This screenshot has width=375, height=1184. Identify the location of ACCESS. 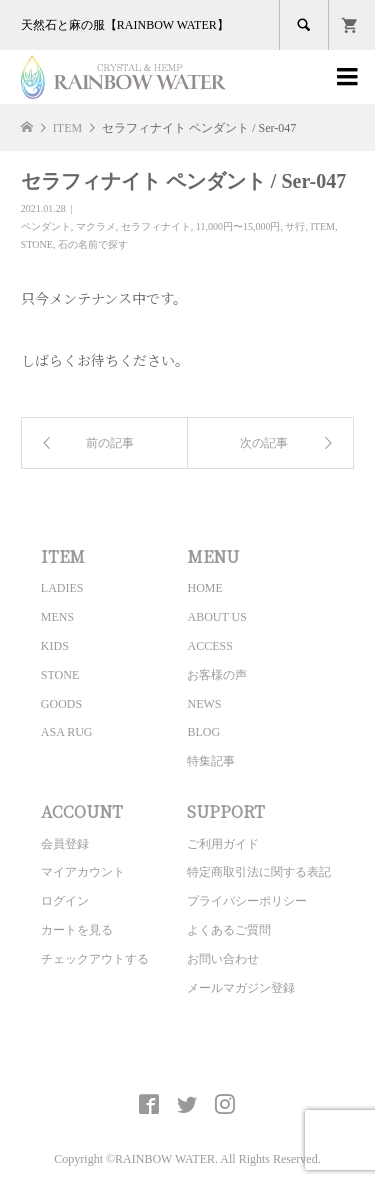
(209, 646).